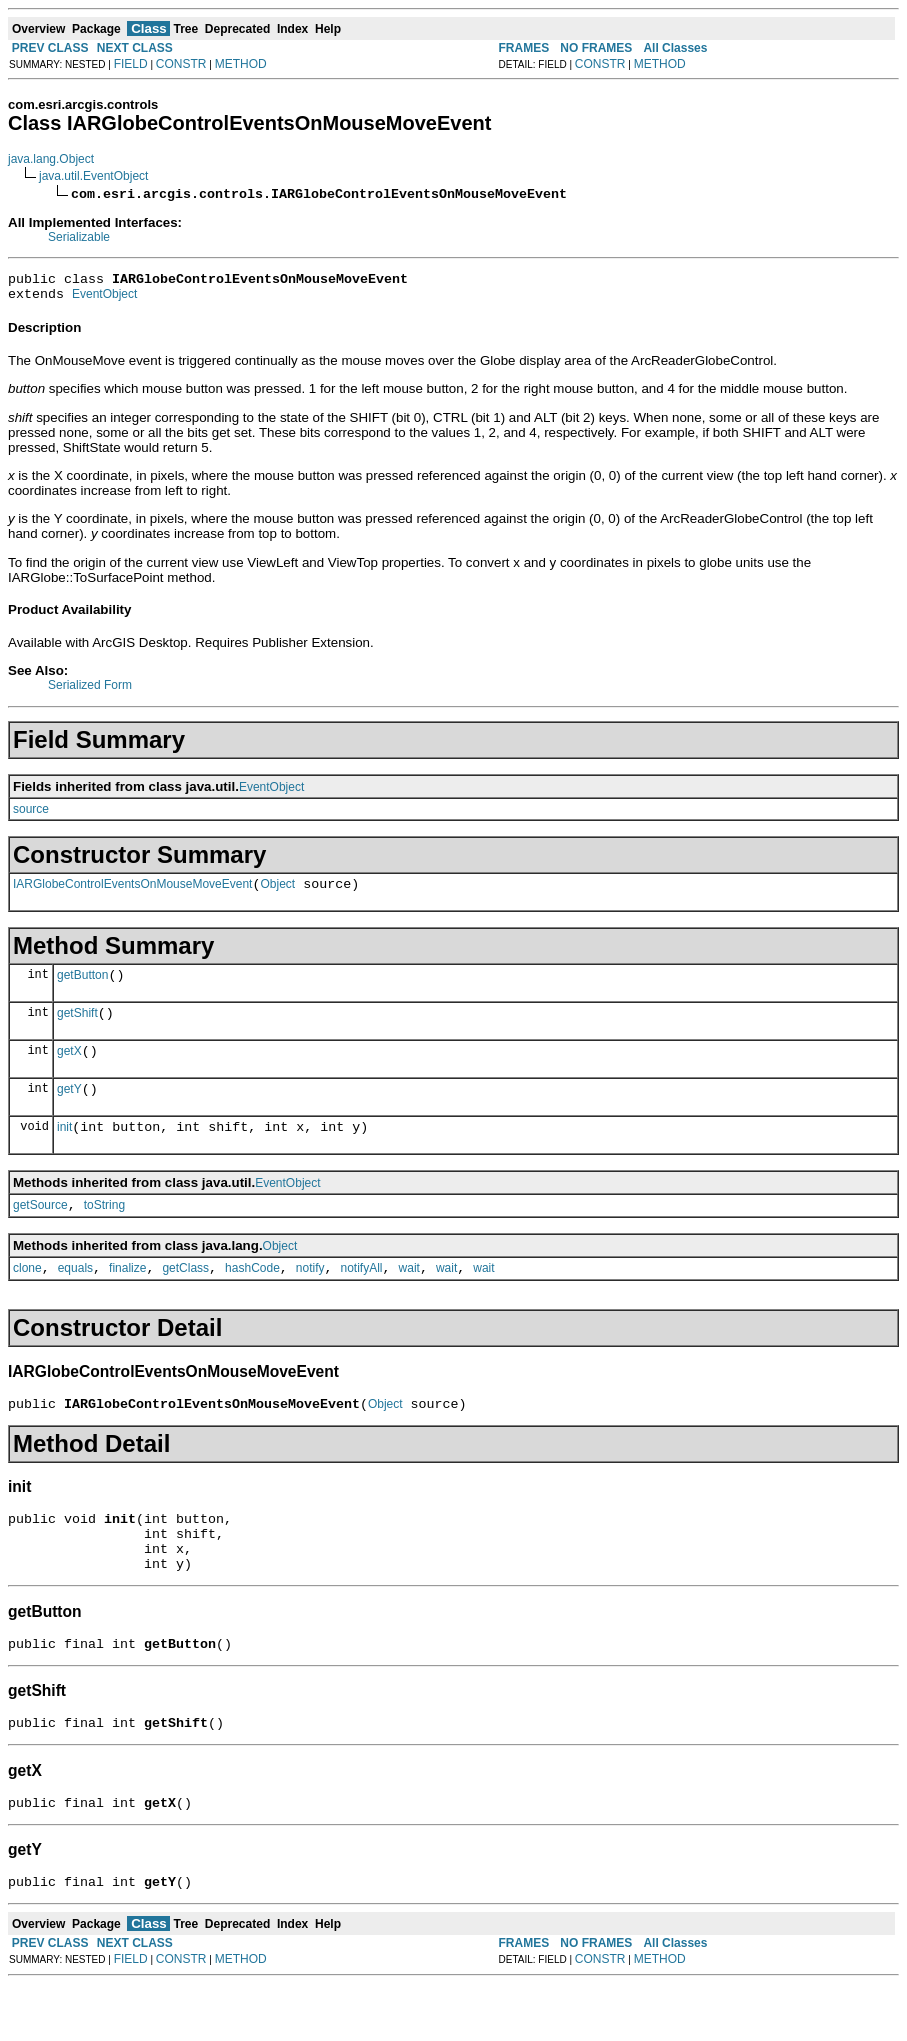  Describe the element at coordinates (127, 1298) in the screenshot. I see `finalize` at that location.